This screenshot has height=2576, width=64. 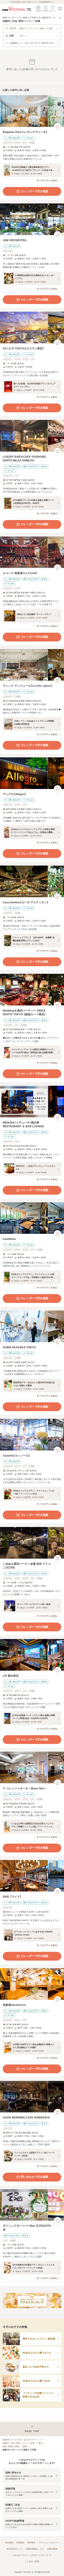 What do you see at coordinates (32, 1101) in the screenshot?
I see `[MEDUSA（メデューサ）恵比寿 RESTAURANT ＆ BAR LOUNGEの画像]` at bounding box center [32, 1101].